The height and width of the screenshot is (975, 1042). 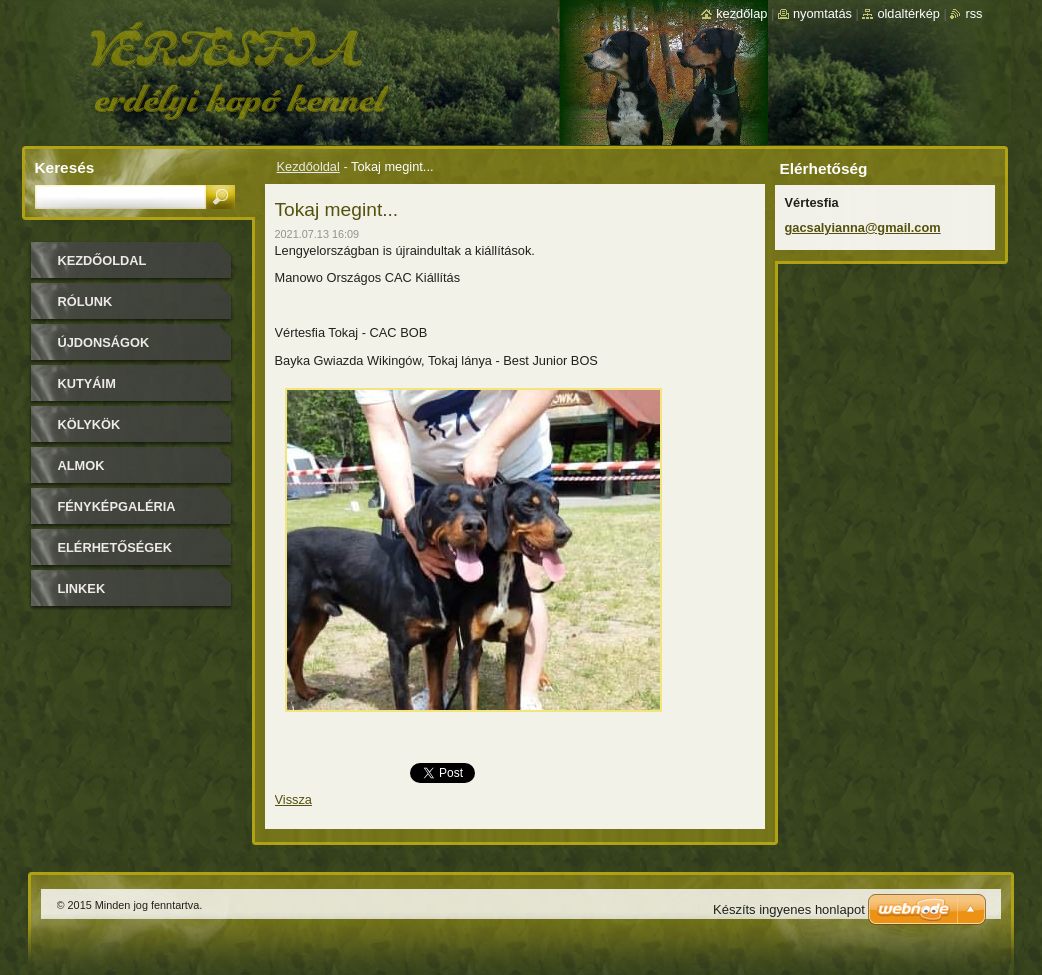 I want to click on Elérhetőségek, so click(x=115, y=547).